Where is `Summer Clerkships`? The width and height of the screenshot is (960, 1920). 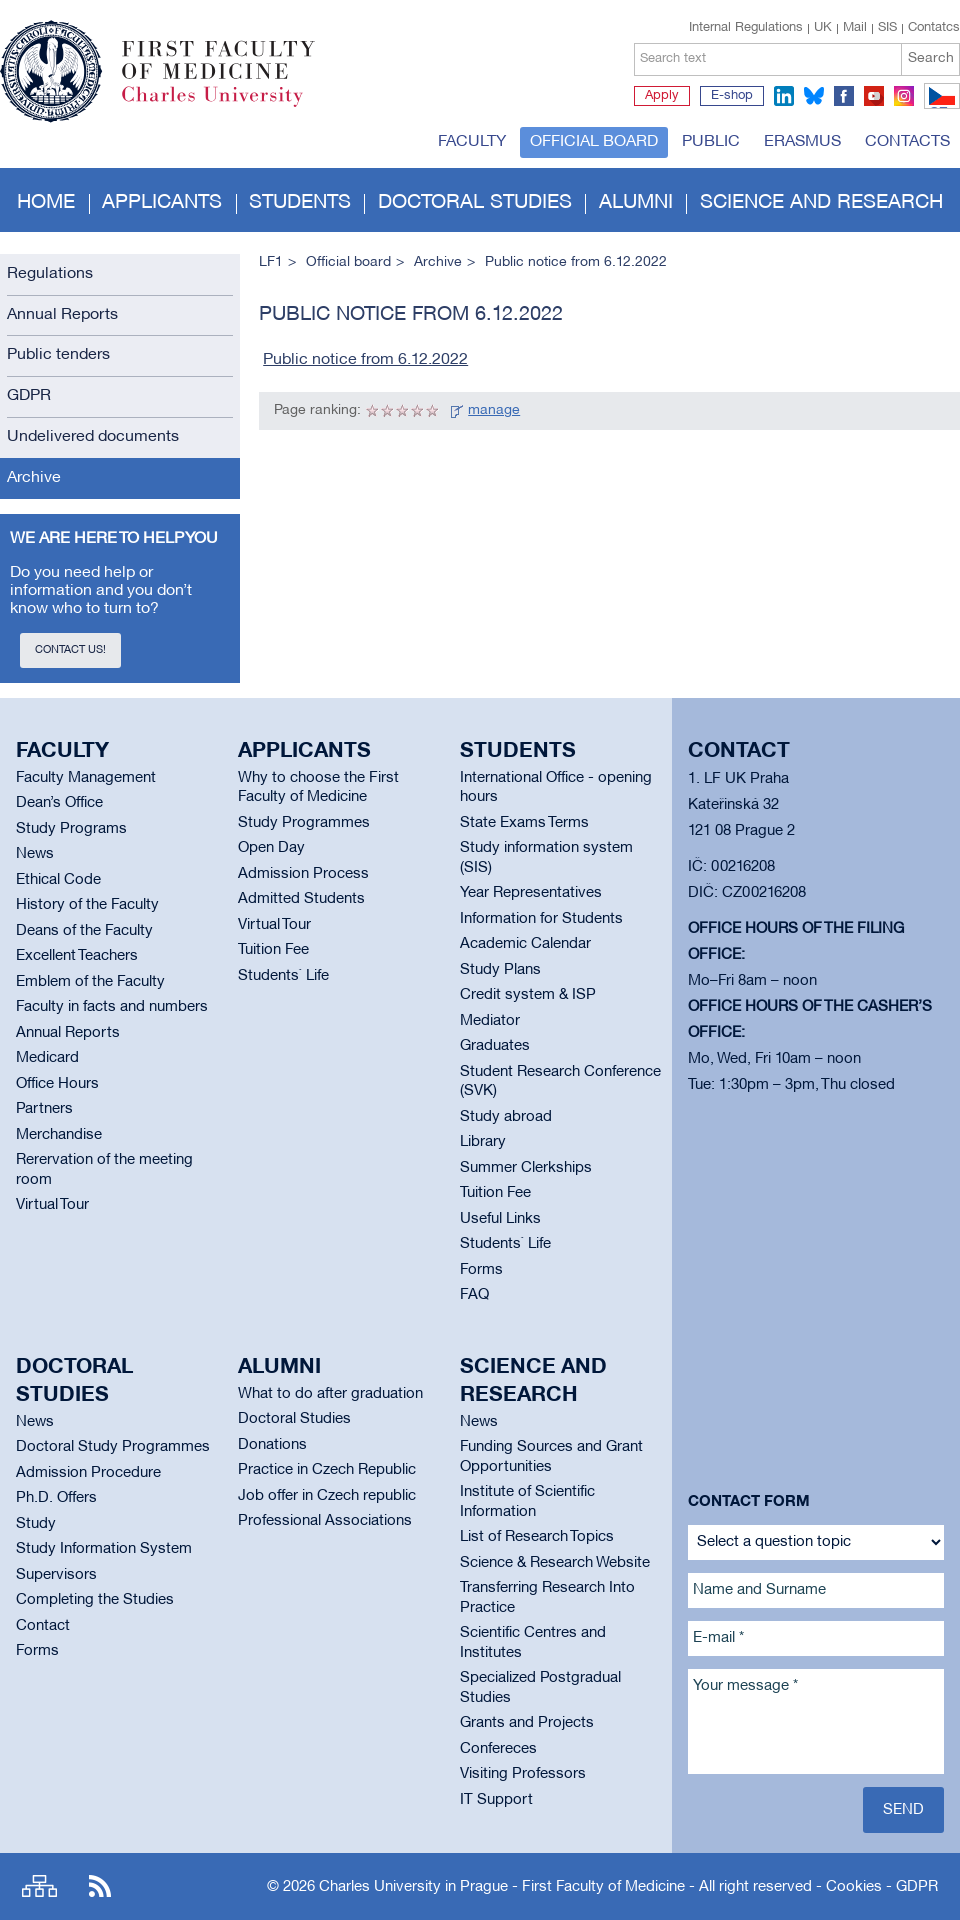 Summer Clerkships is located at coordinates (526, 1168).